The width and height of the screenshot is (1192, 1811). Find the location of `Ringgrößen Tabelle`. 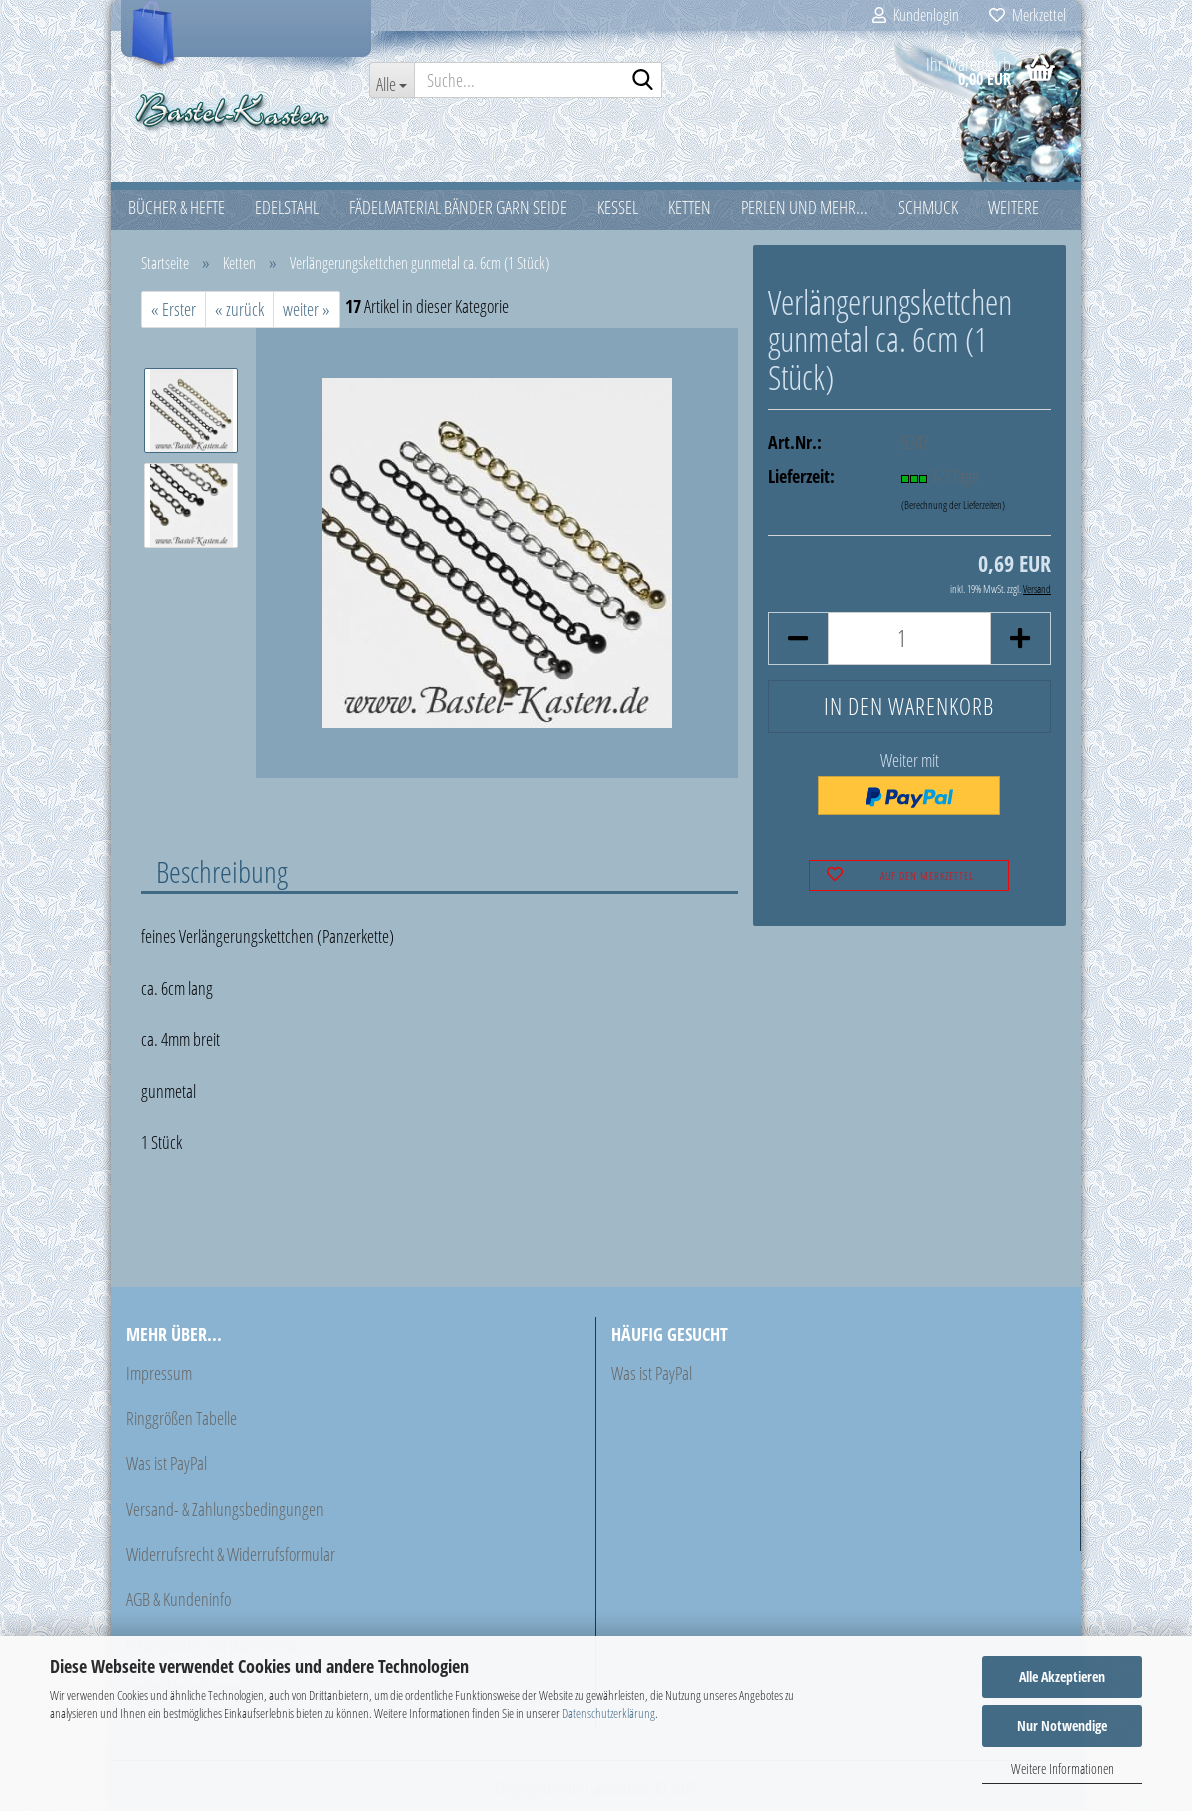

Ringgrößen Tabelle is located at coordinates (181, 1418).